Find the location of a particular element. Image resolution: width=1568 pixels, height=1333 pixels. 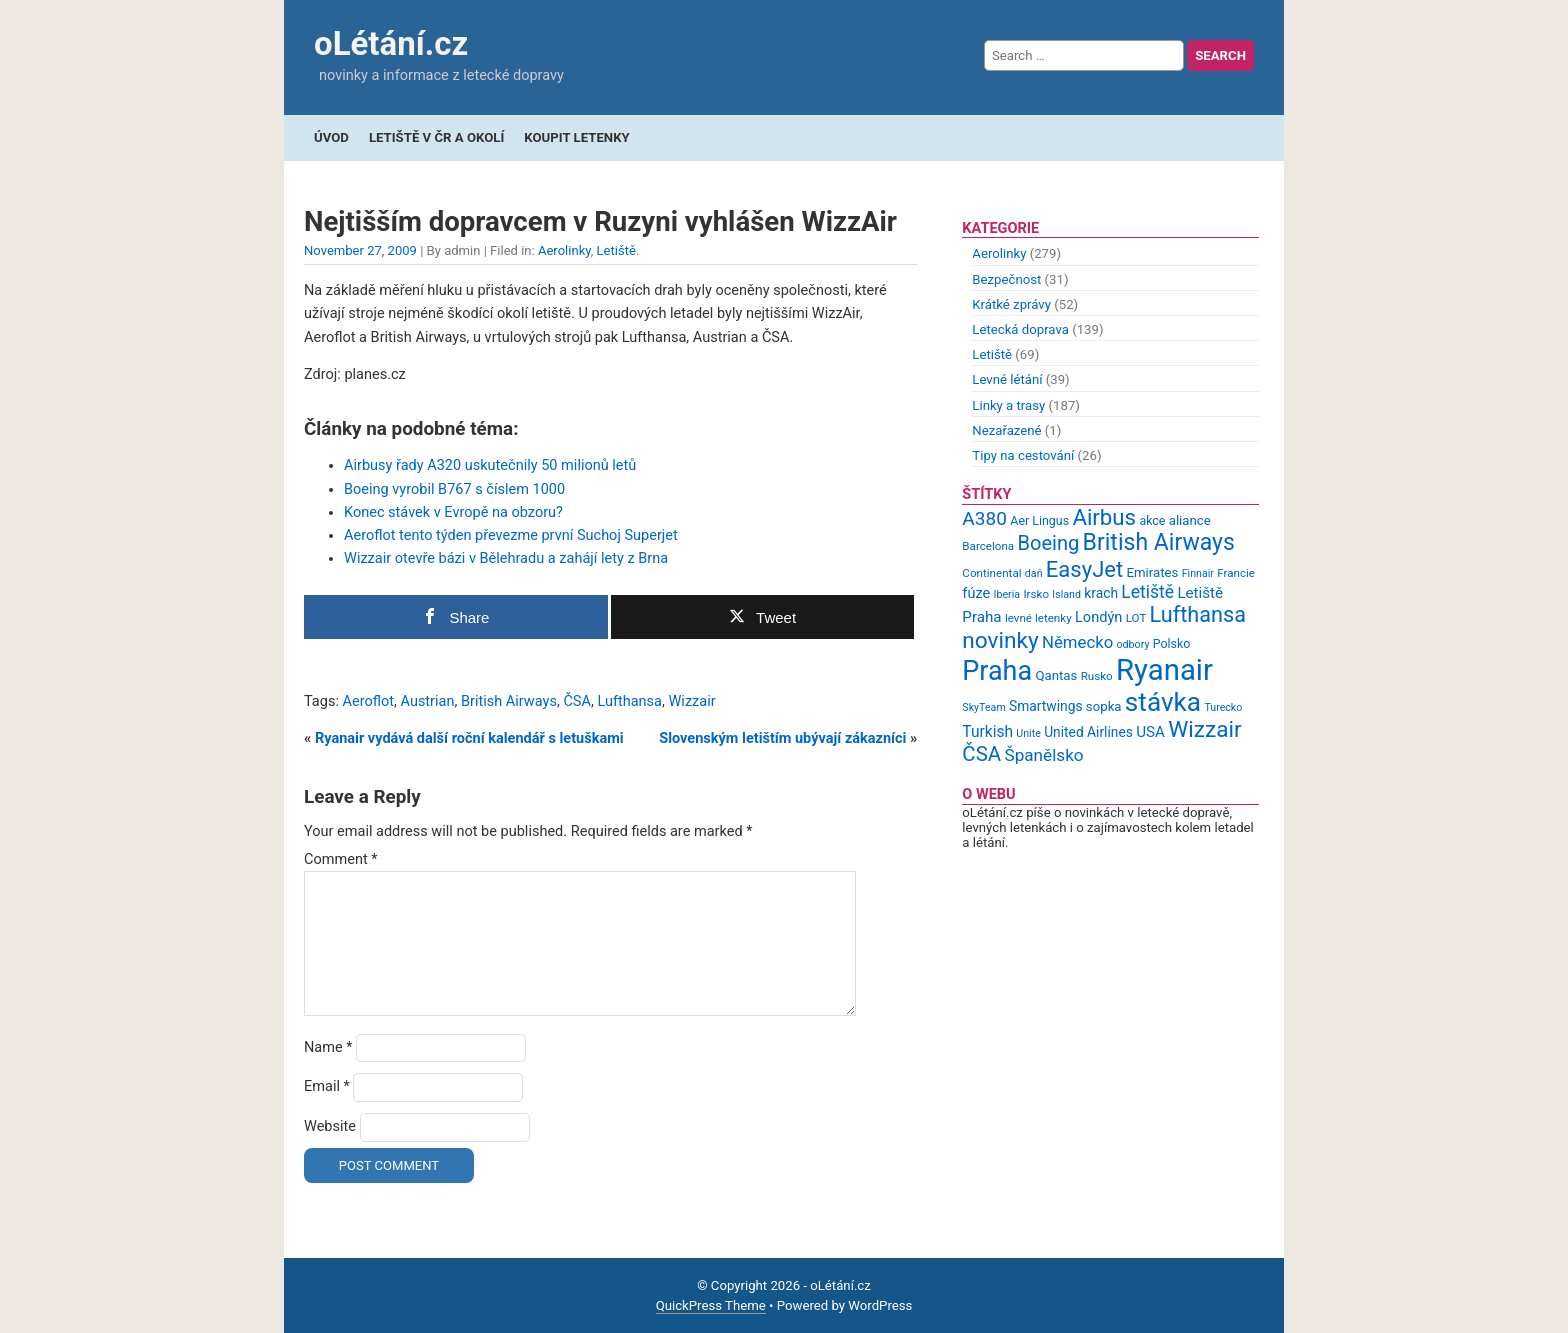

Turkish [Turkish (15 items)] is located at coordinates (987, 732).